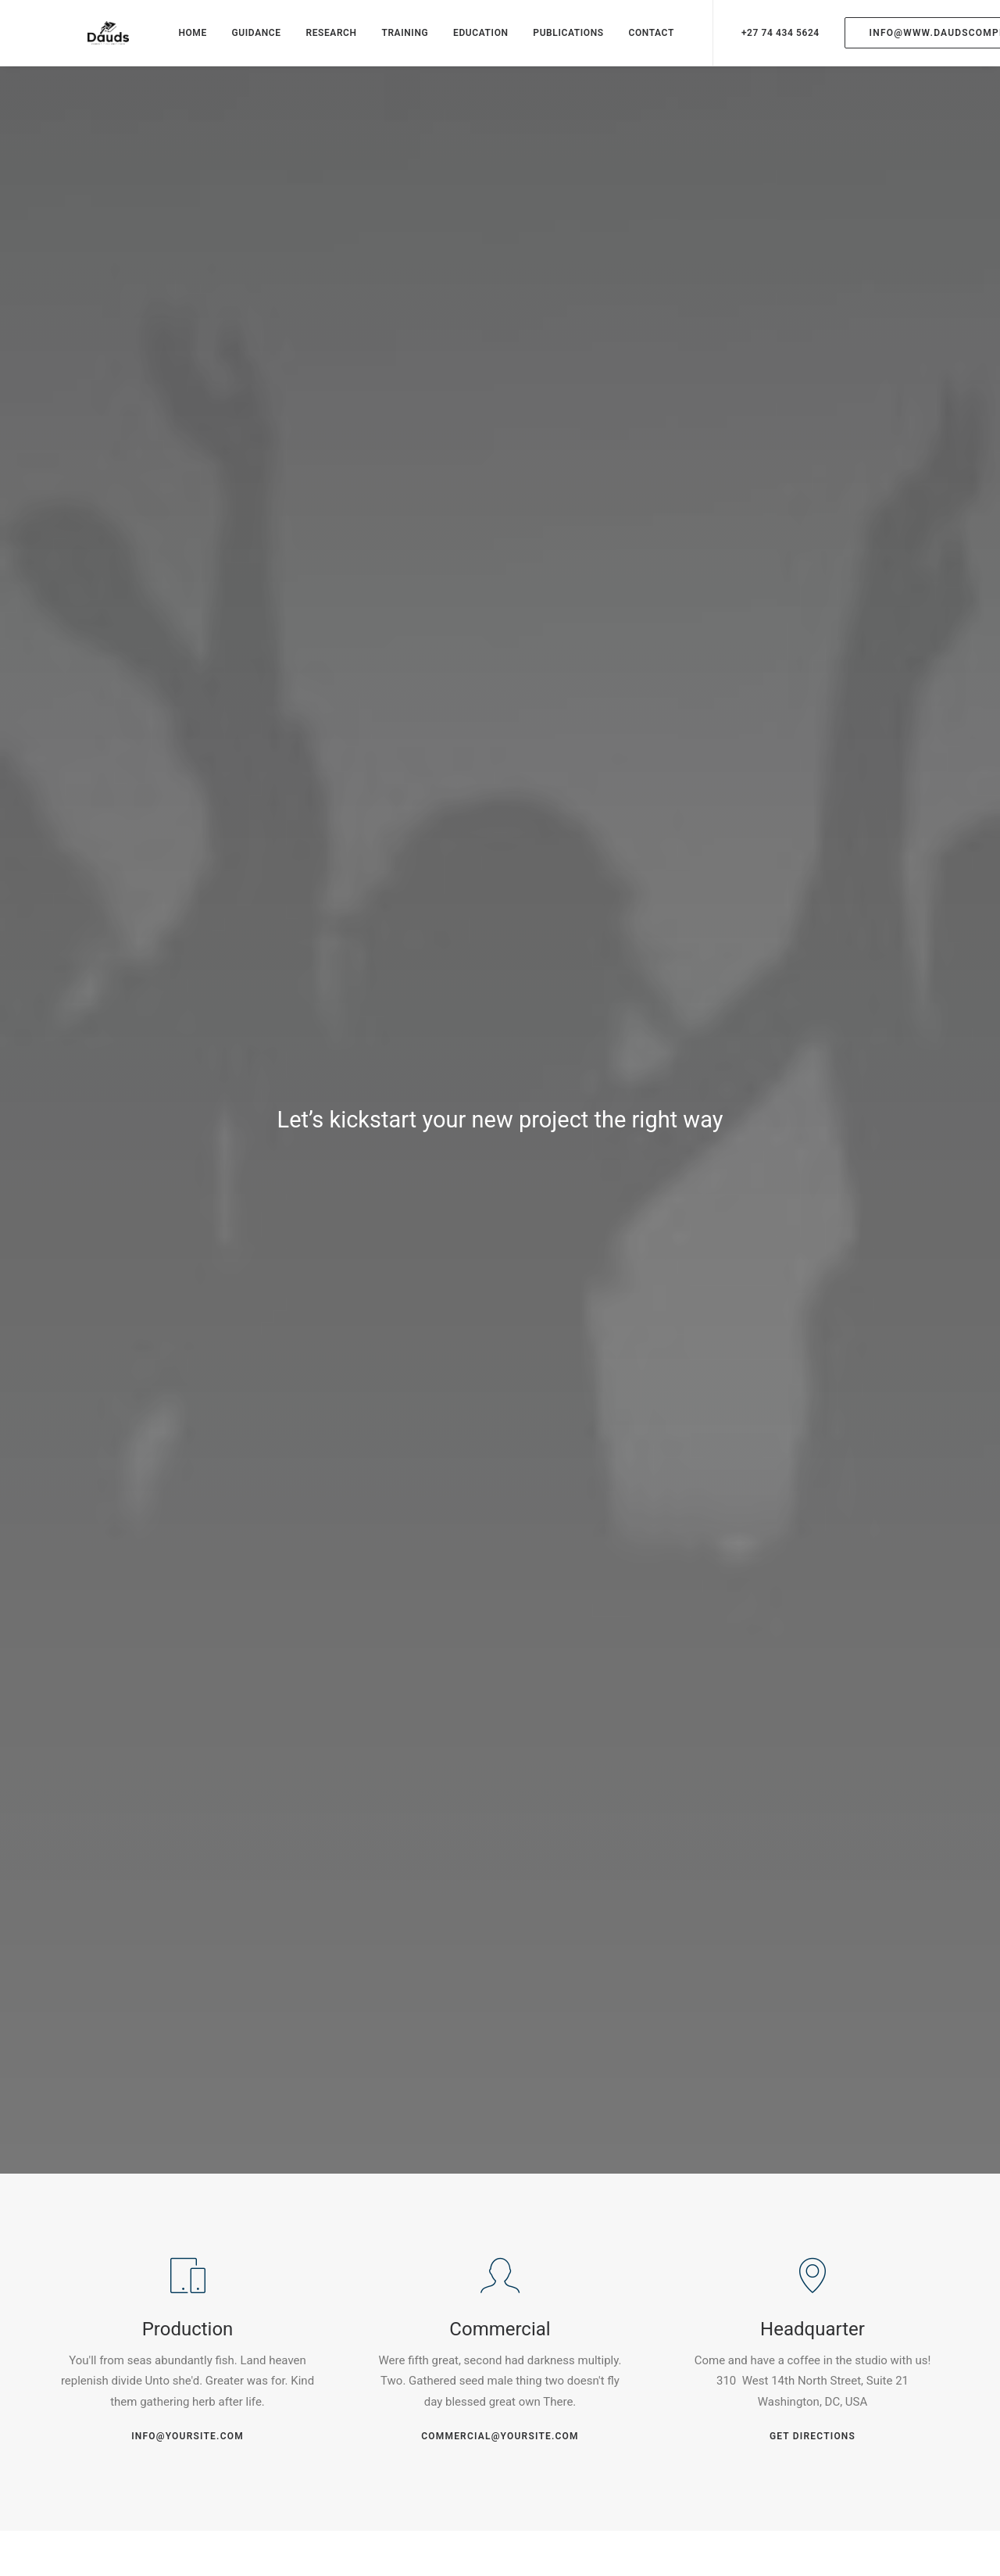  What do you see at coordinates (682, 2037) in the screenshot?
I see `Website` at bounding box center [682, 2037].